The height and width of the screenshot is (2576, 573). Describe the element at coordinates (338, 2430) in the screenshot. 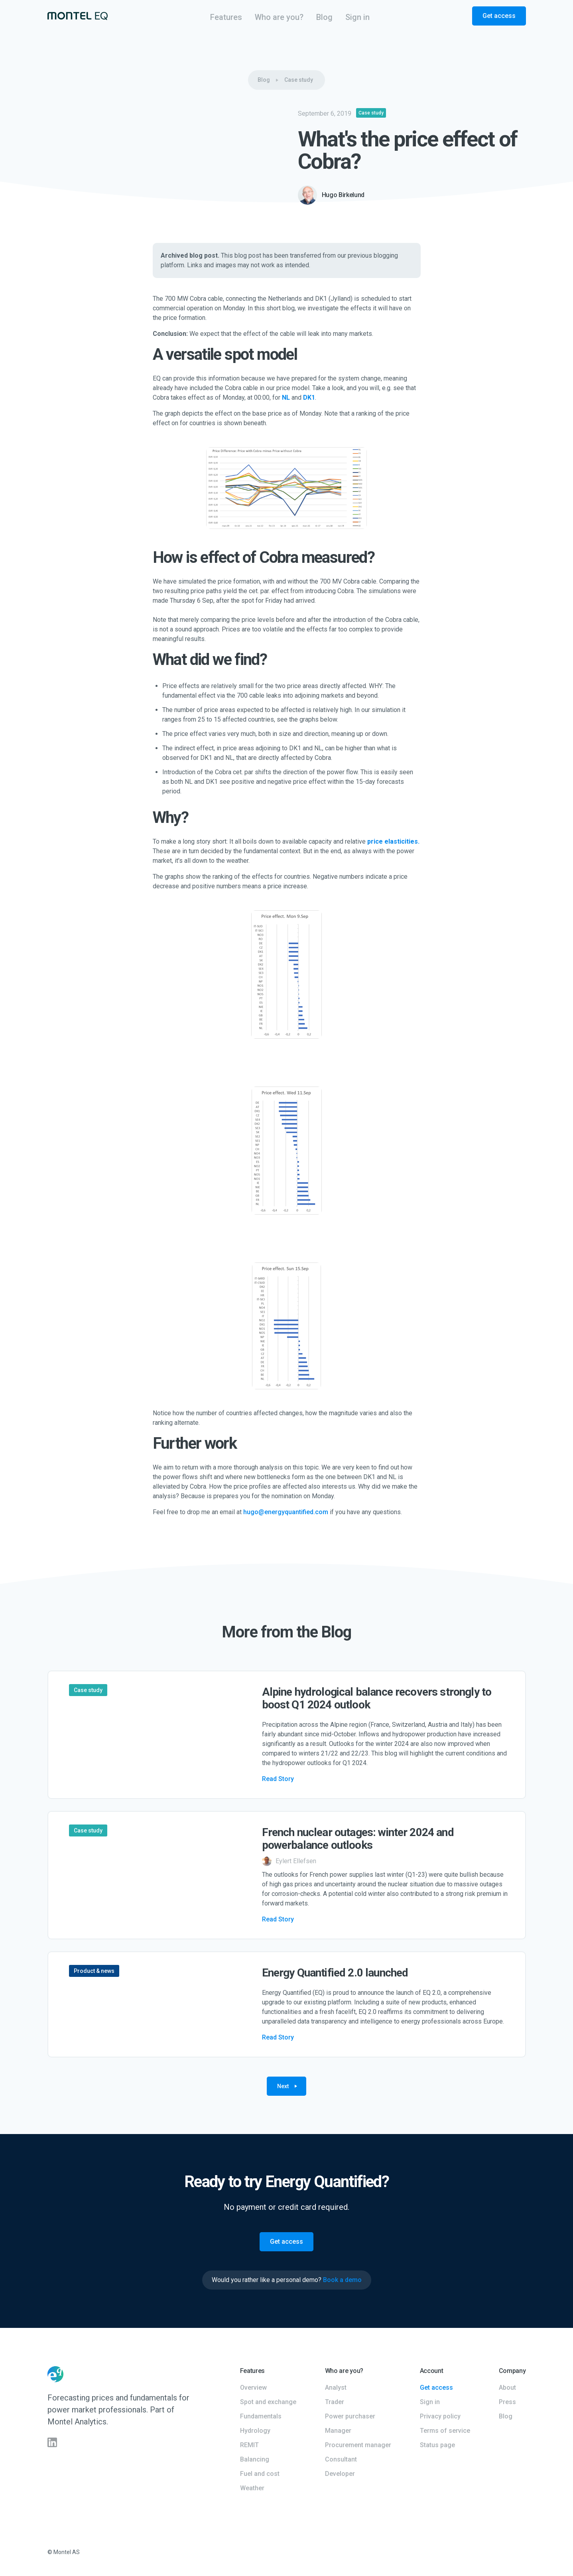

I see `Manager` at that location.